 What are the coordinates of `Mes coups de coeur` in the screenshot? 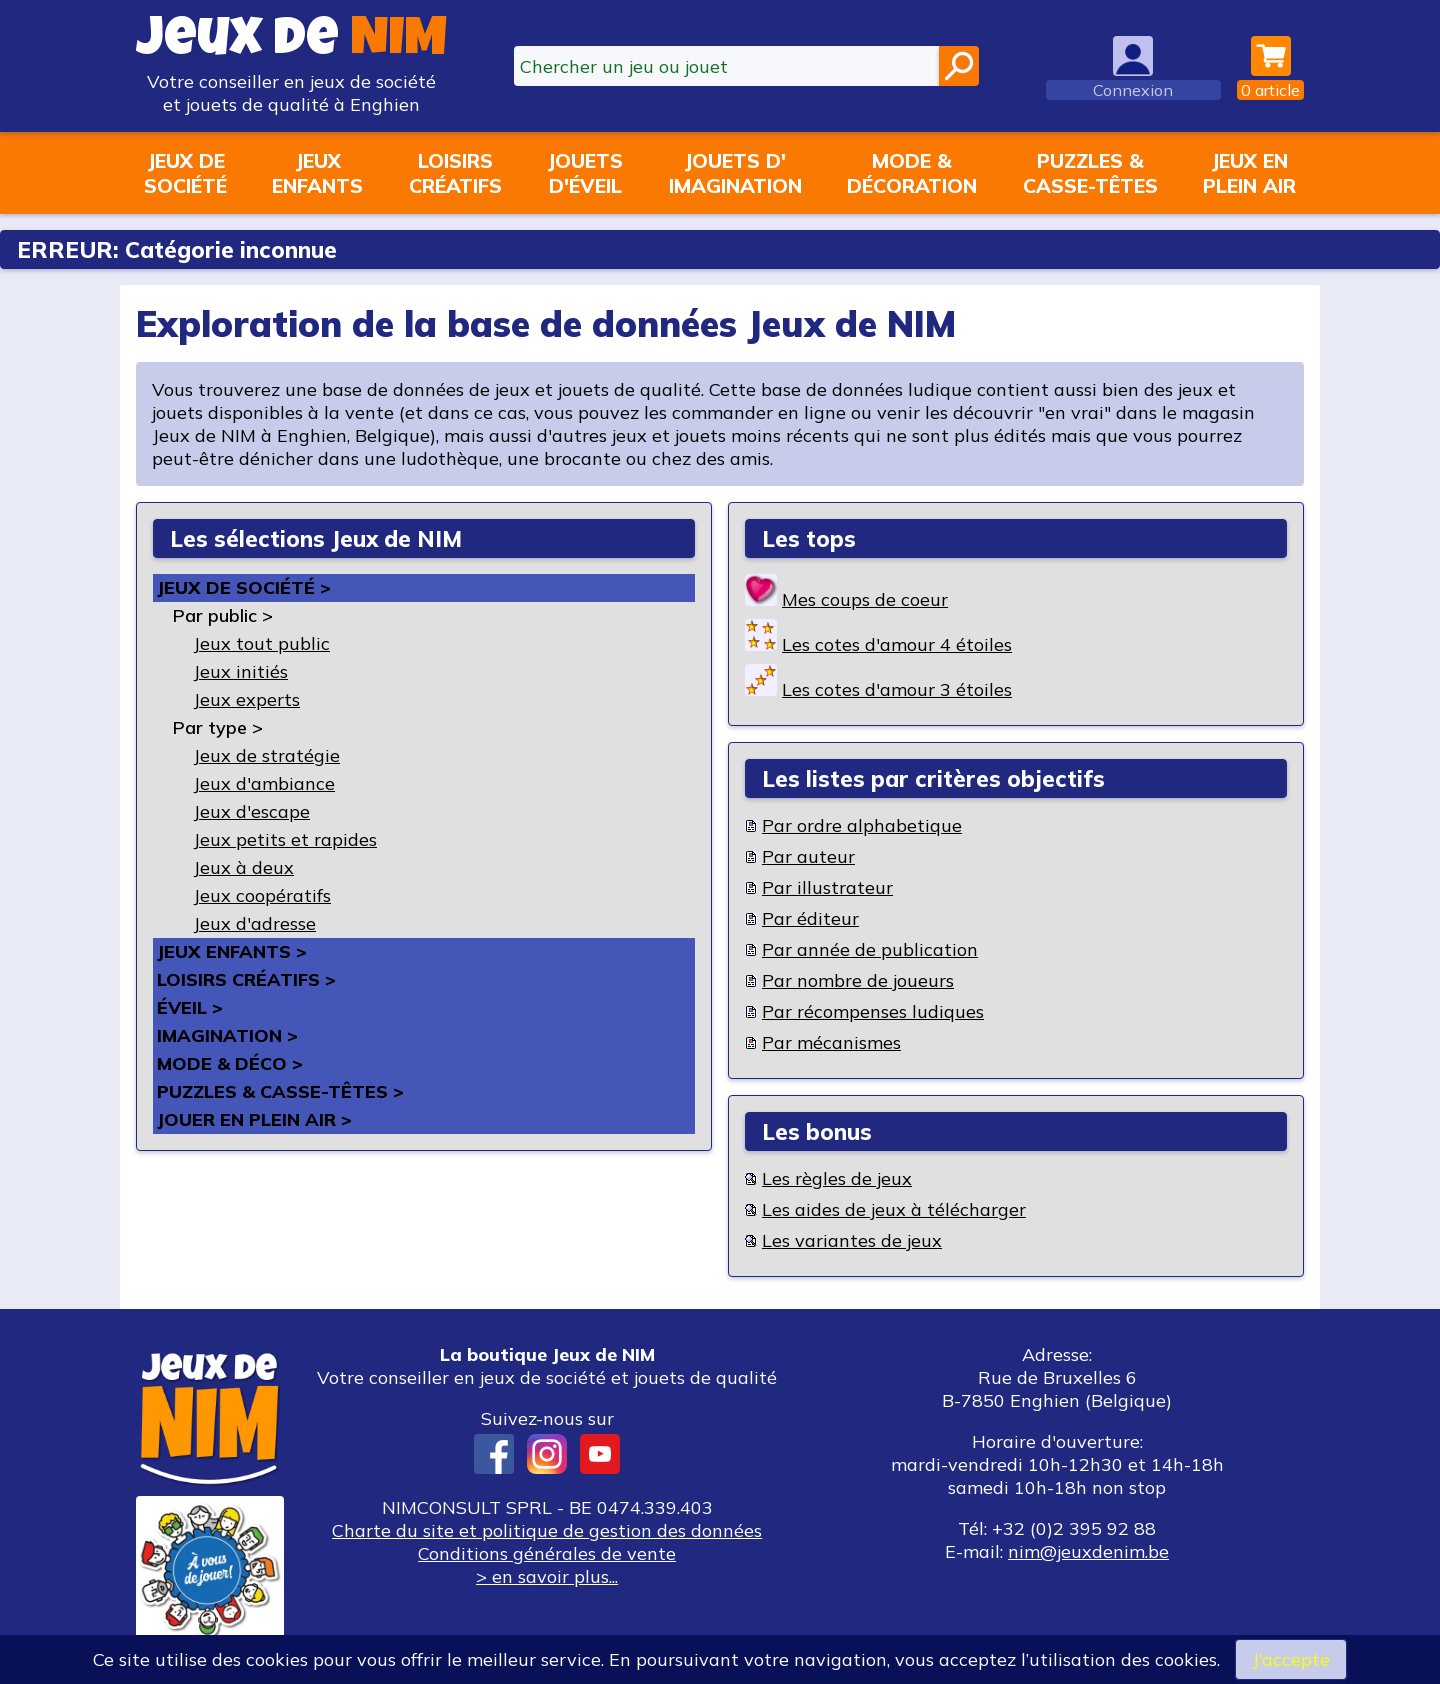 It's located at (865, 599).